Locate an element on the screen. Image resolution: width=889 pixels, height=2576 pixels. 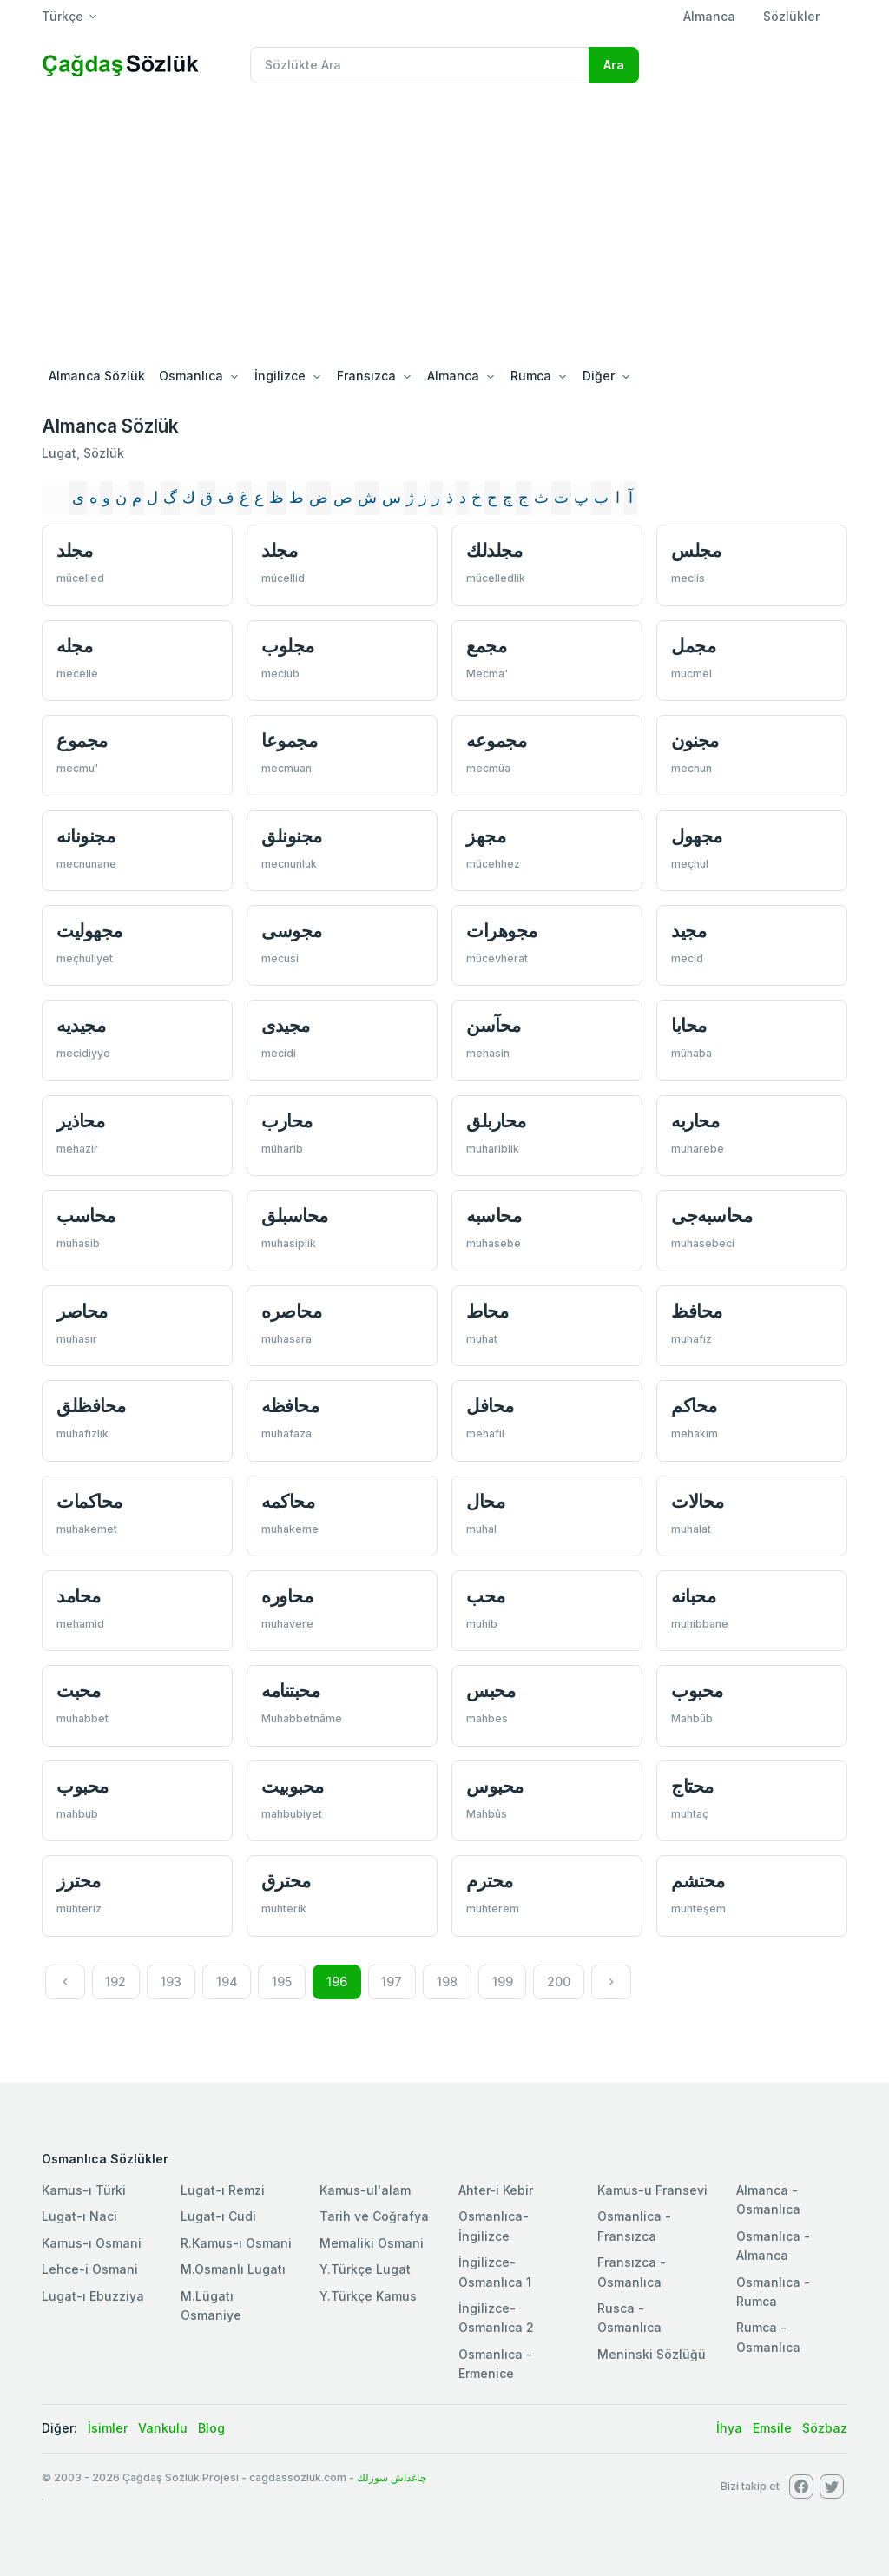
Kamus-ul'alam is located at coordinates (365, 2190).